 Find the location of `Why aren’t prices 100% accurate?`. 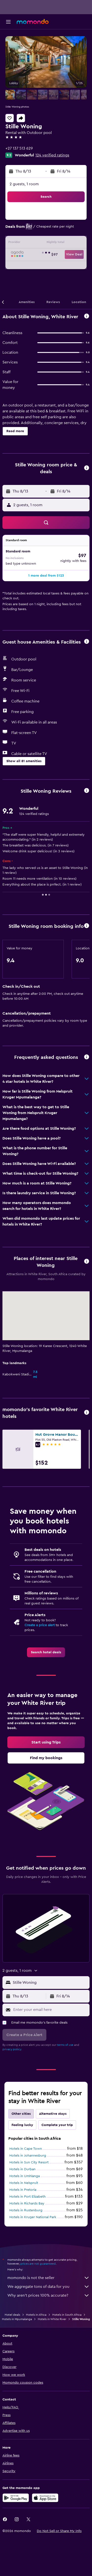

Why aren’t prices 100% accurate? is located at coordinates (48, 2295).